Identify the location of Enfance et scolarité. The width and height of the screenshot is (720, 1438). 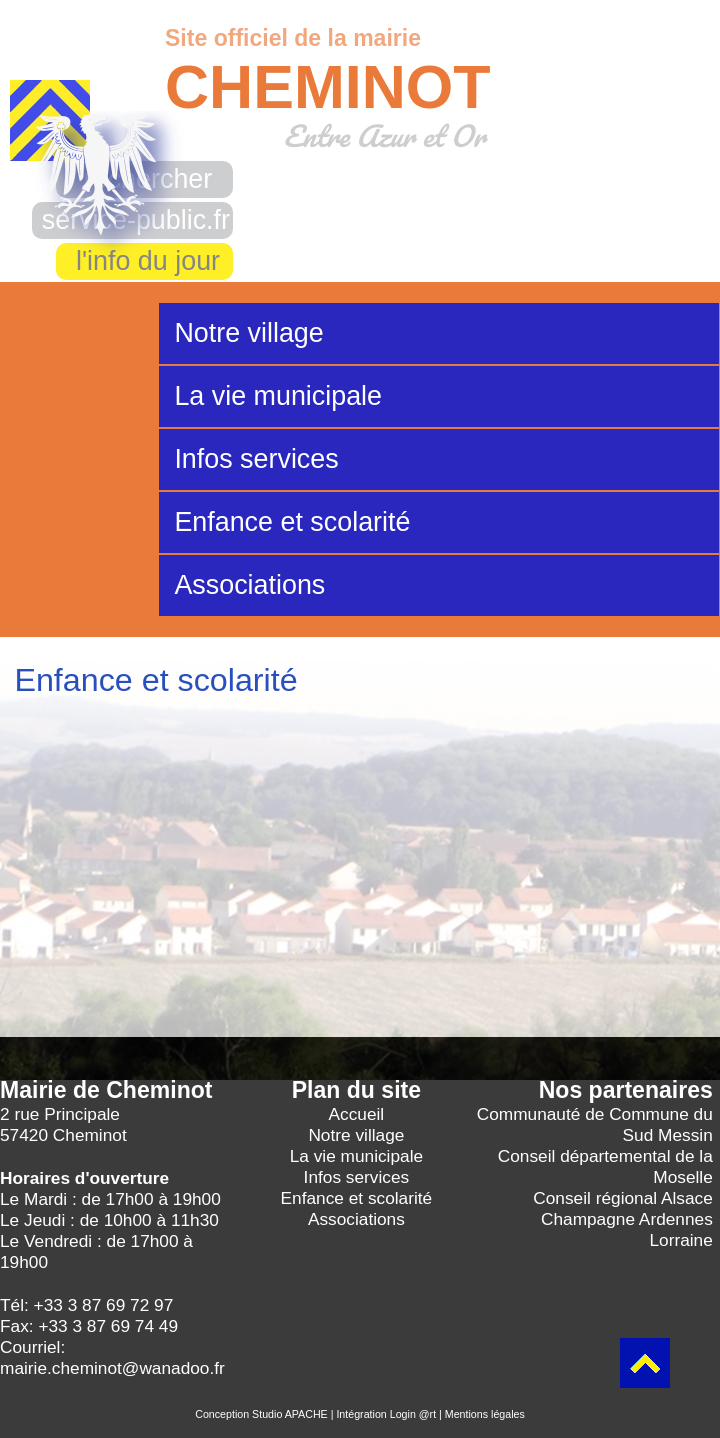
(292, 522).